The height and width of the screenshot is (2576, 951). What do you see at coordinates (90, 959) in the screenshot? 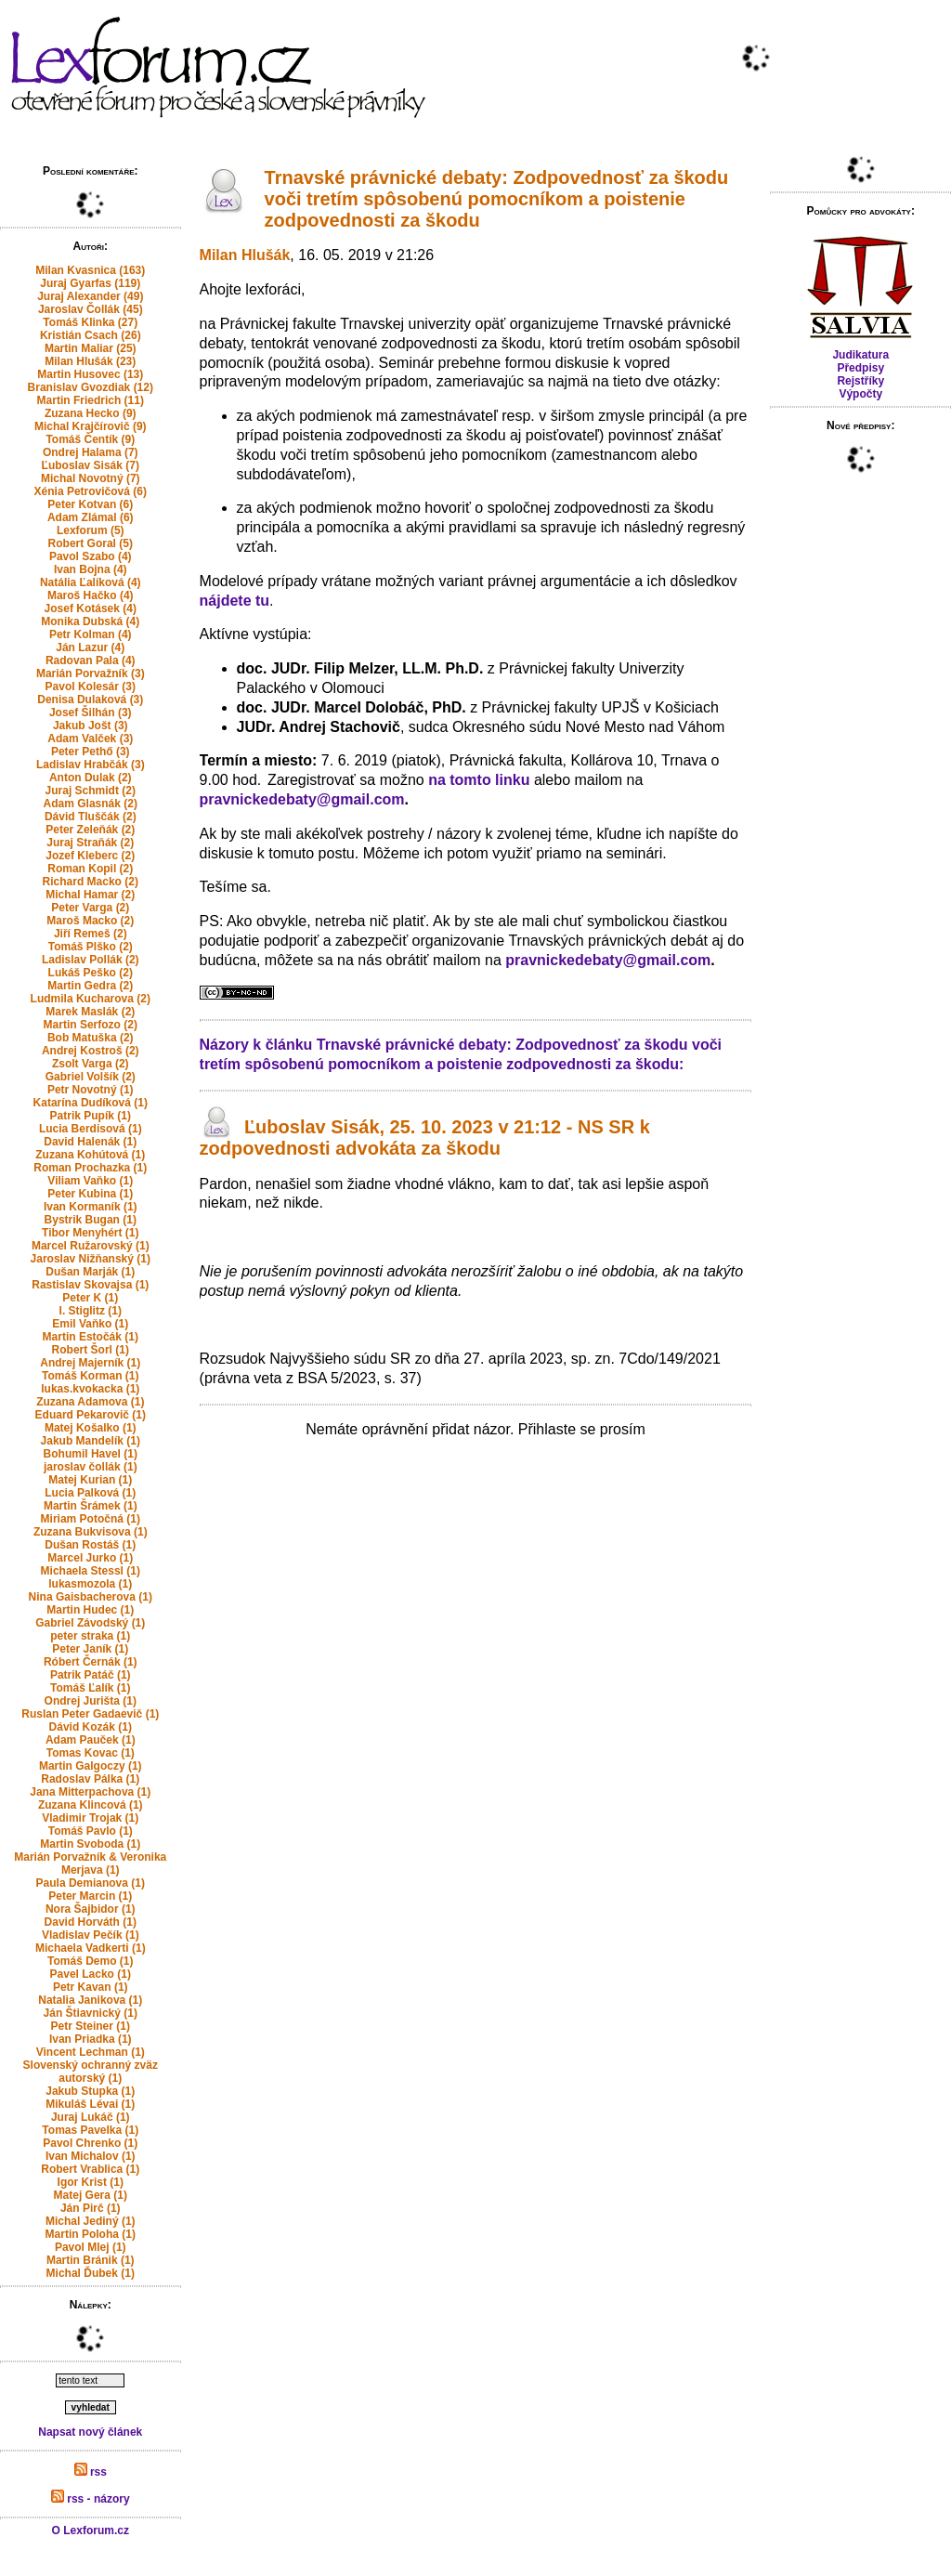
I see `Ladislav Pollák (2)` at bounding box center [90, 959].